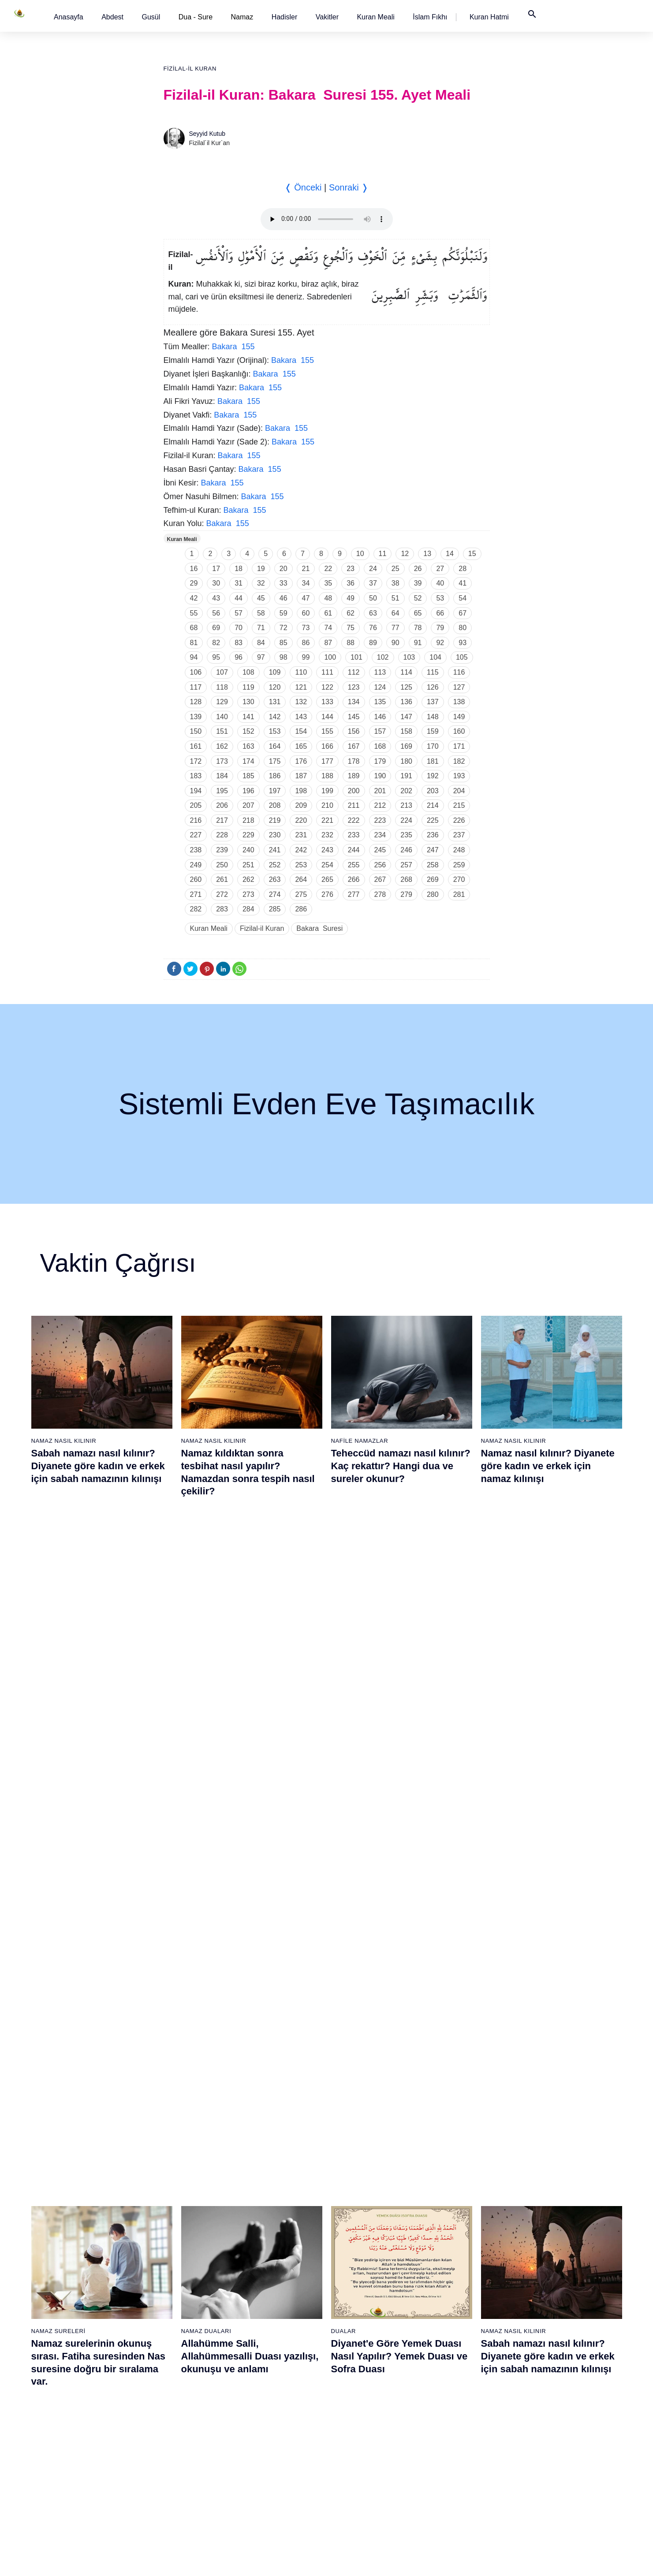  I want to click on 248, so click(459, 850).